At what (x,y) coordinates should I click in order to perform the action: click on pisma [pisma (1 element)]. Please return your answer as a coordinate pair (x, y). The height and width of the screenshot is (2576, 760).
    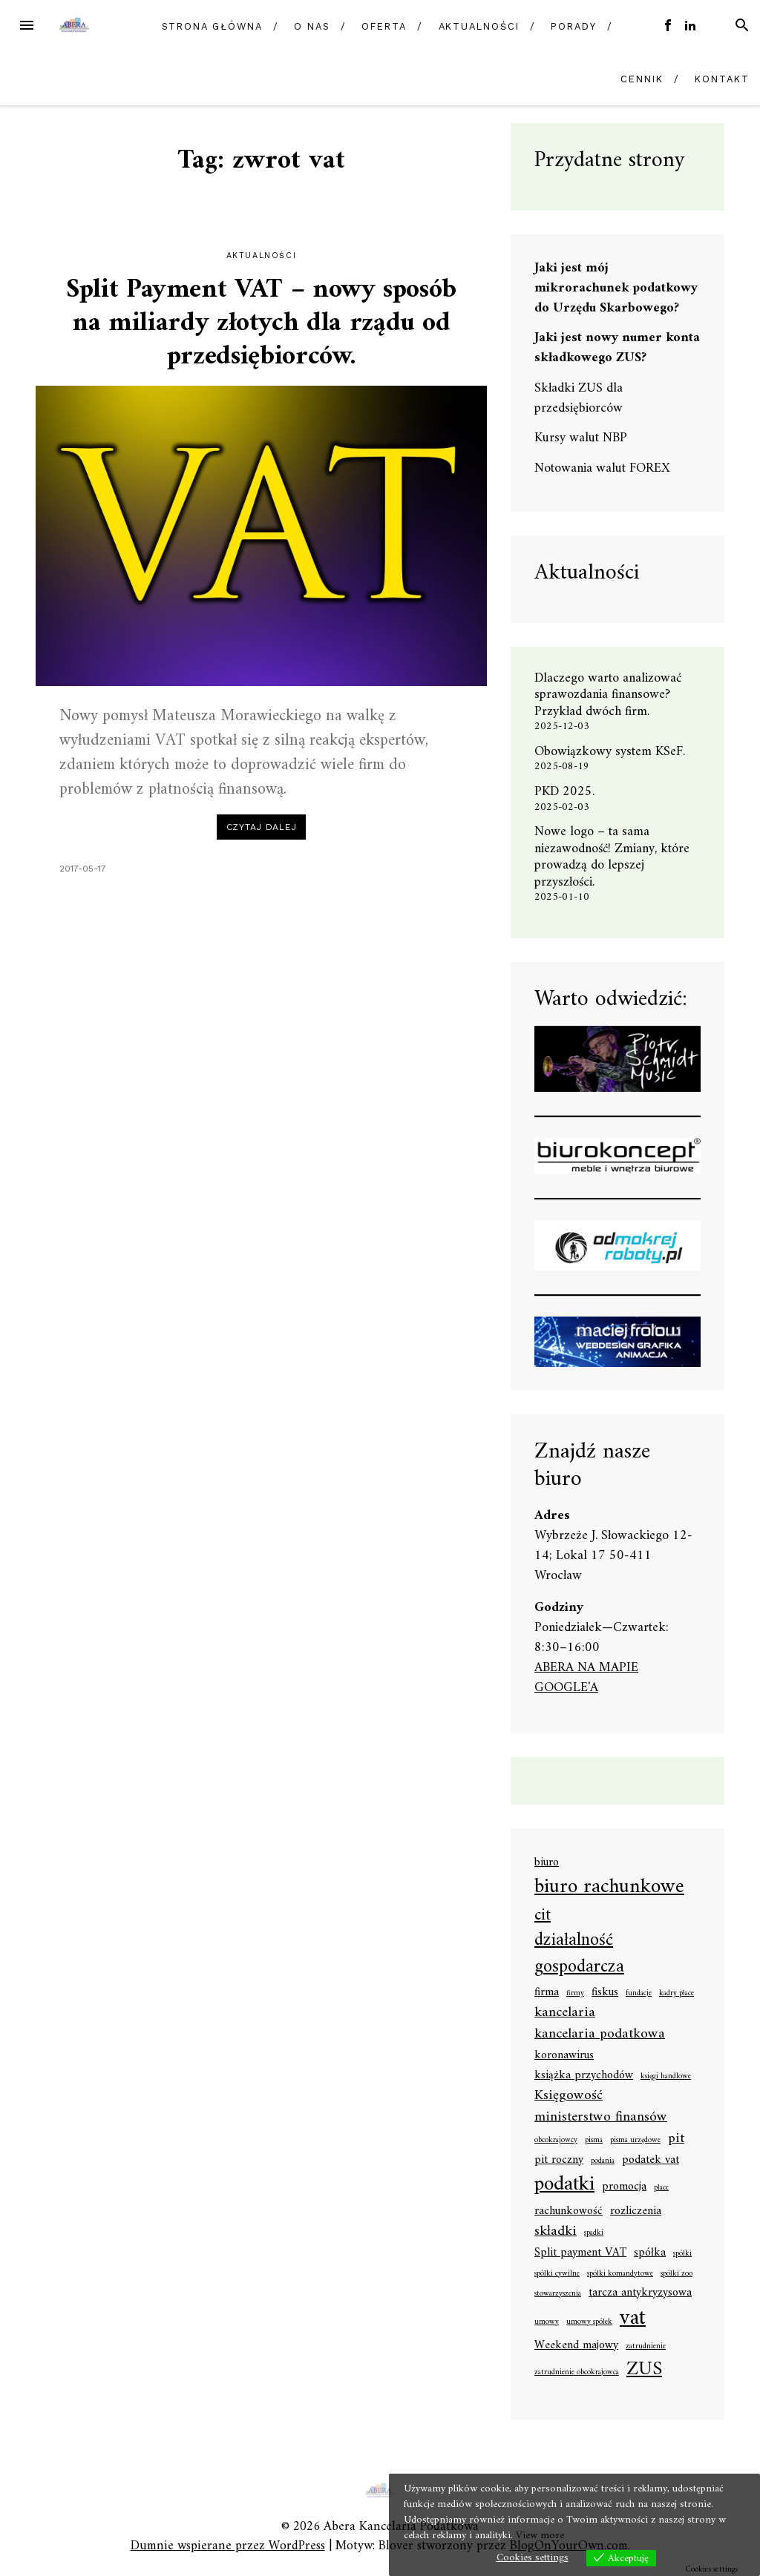
    Looking at the image, I should click on (594, 2141).